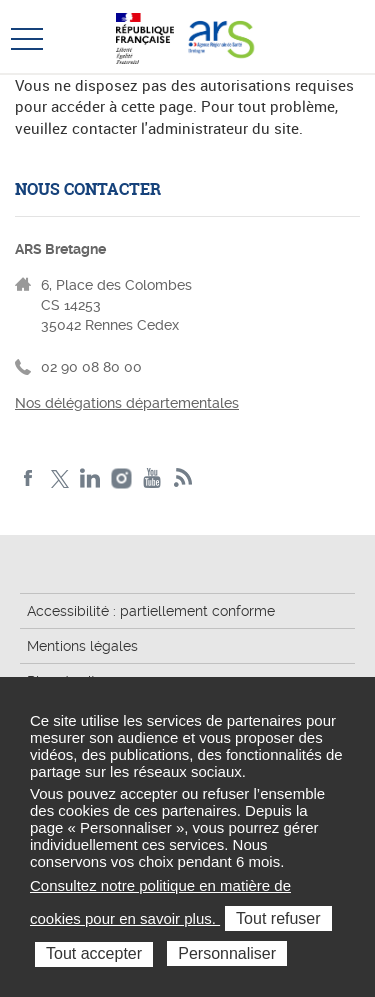 Image resolution: width=375 pixels, height=997 pixels. Describe the element at coordinates (82, 646) in the screenshot. I see `Mentions légales` at that location.